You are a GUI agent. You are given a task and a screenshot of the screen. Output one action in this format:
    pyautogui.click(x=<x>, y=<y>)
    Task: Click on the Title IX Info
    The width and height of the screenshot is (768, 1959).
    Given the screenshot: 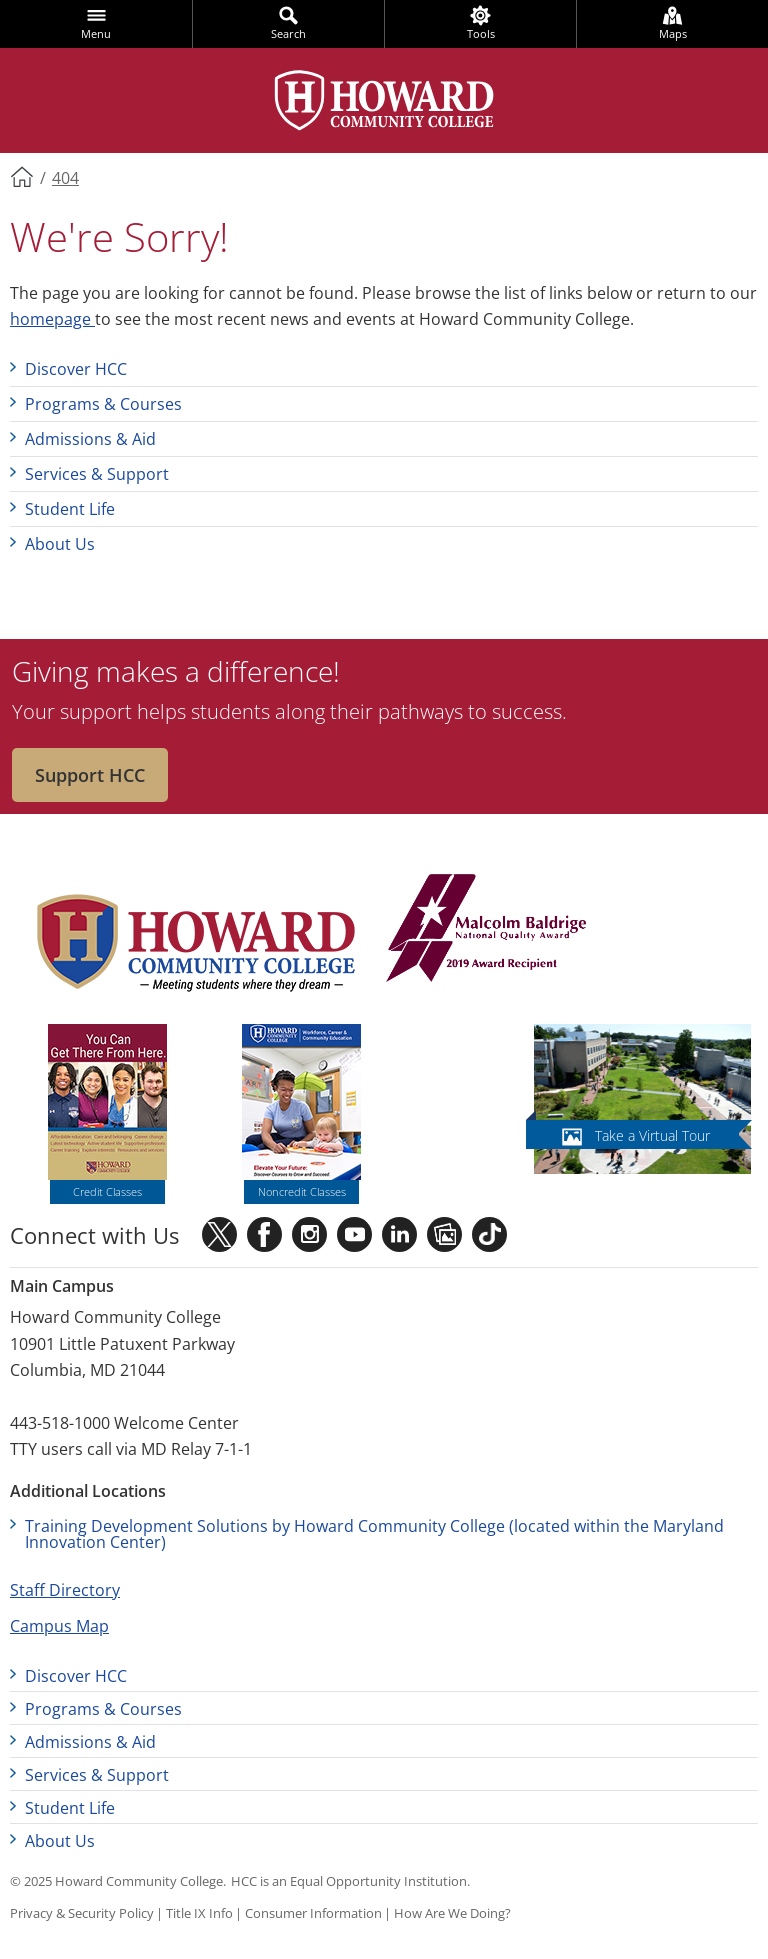 What is the action you would take?
    pyautogui.click(x=199, y=1913)
    